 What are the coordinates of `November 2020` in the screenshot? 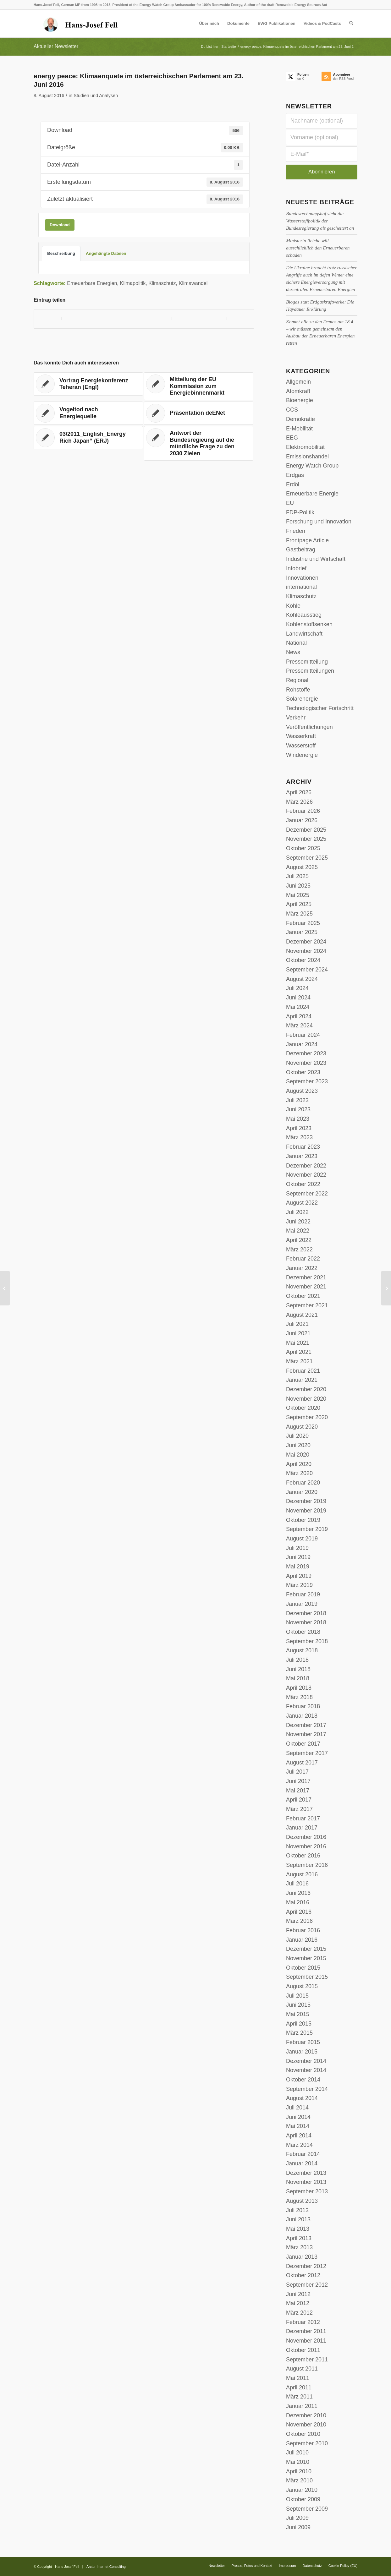 It's located at (306, 1399).